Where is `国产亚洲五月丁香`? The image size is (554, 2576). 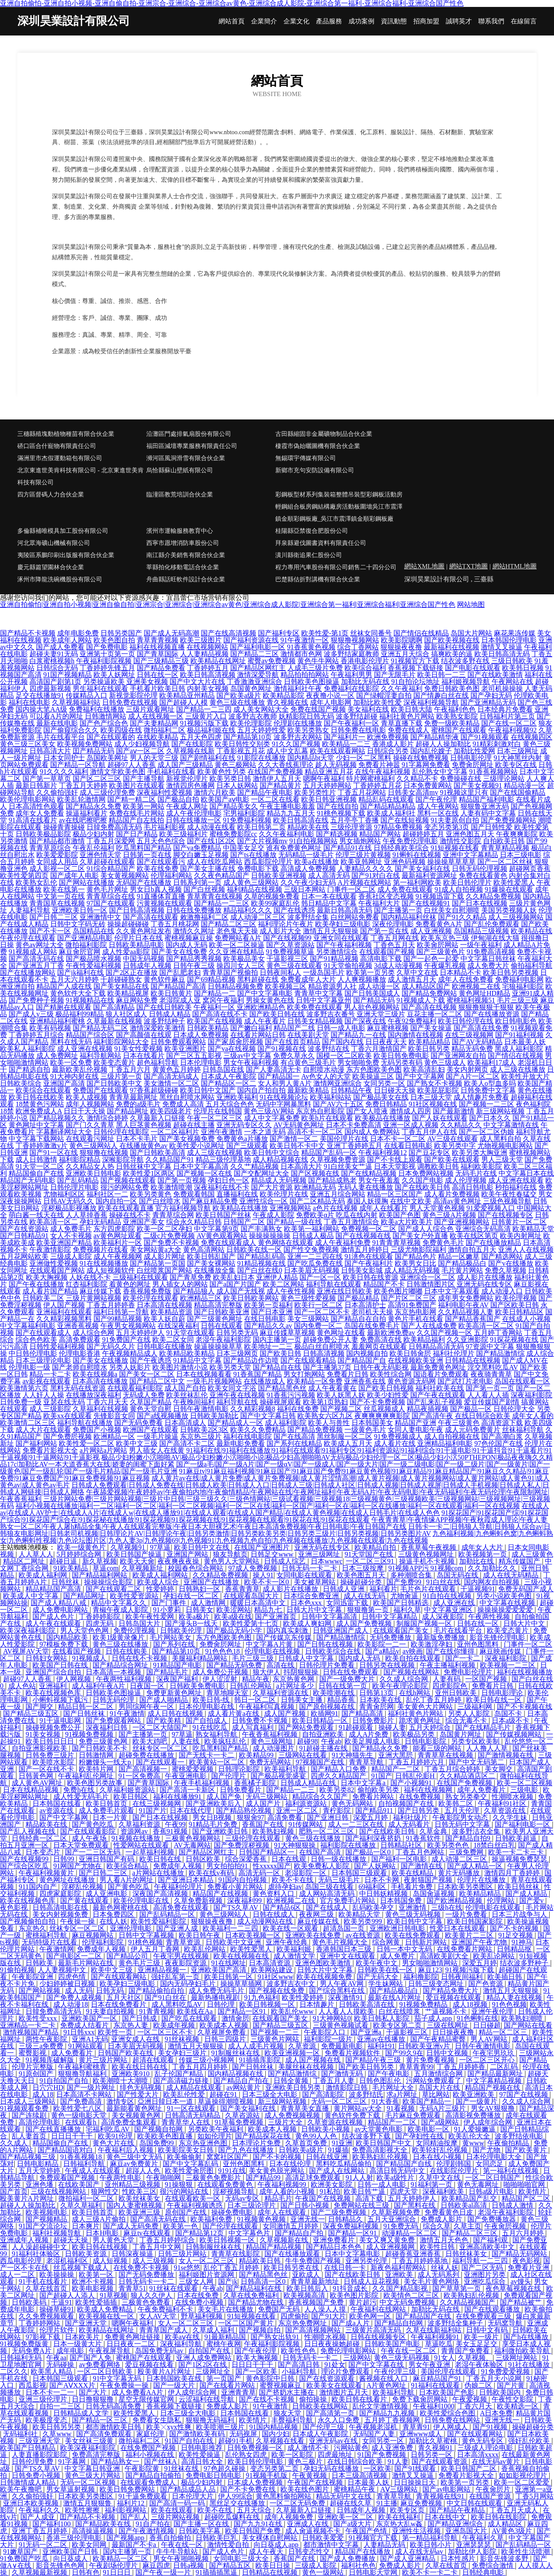
国产亚洲五月丁香 is located at coordinates (36, 965).